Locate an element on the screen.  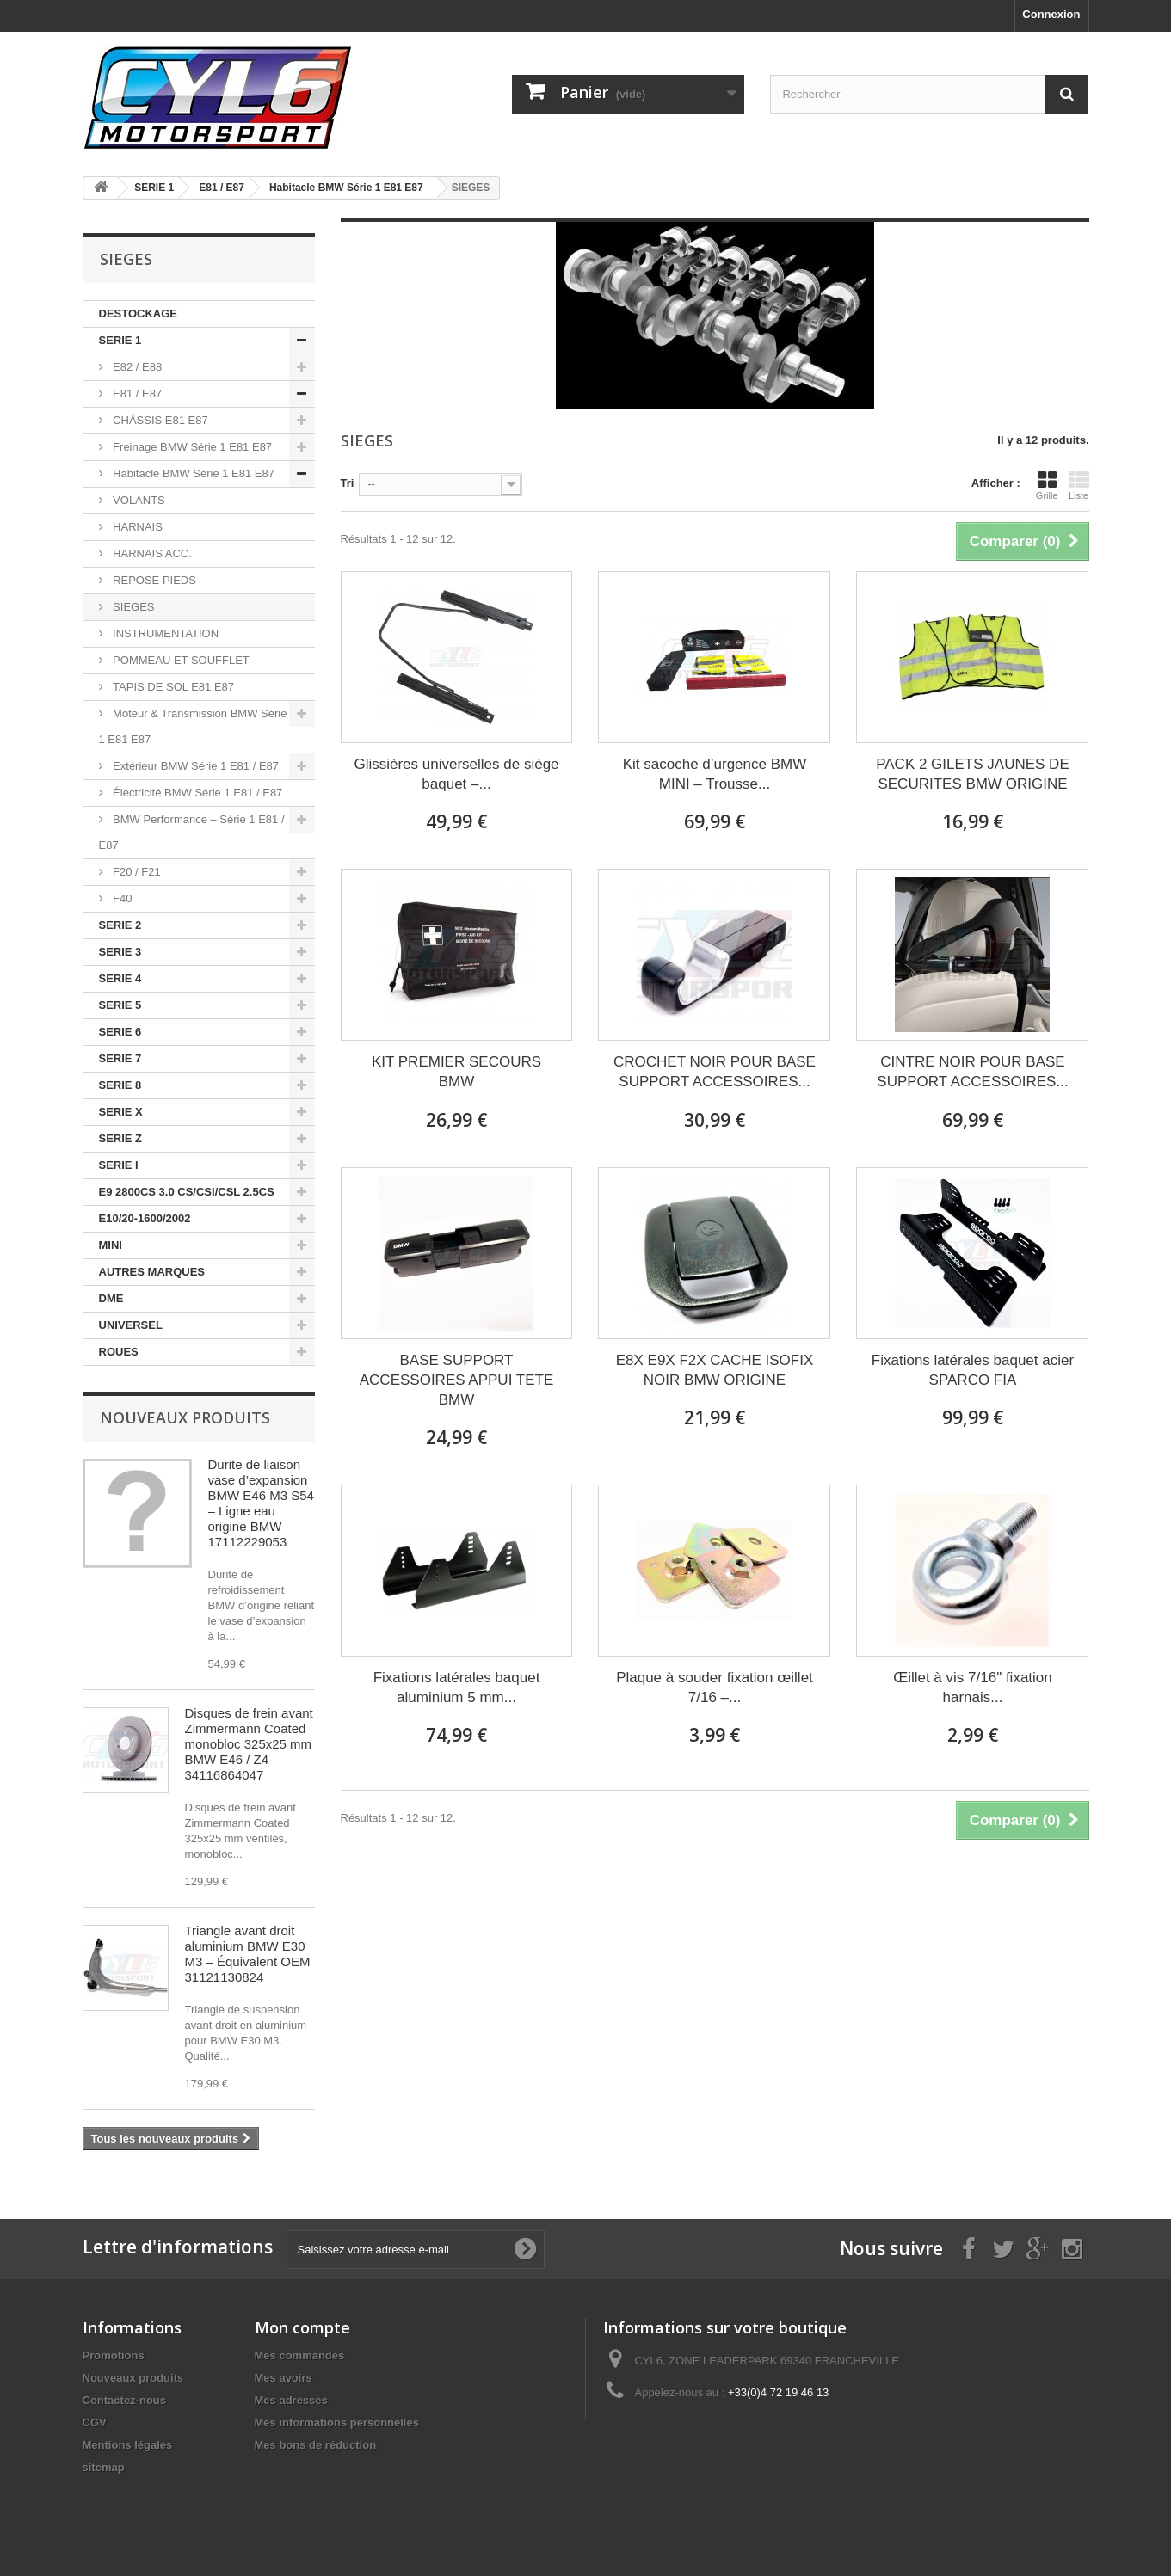
Mes informations personnelles is located at coordinates (337, 2422).